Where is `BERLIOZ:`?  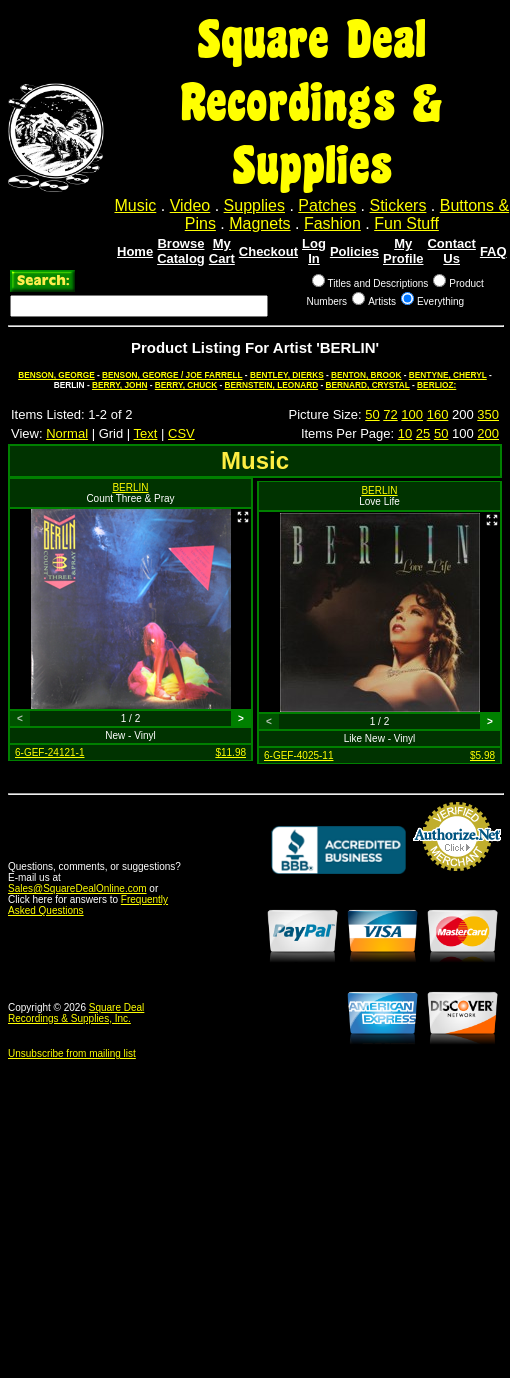
BERLIOZ: is located at coordinates (436, 385).